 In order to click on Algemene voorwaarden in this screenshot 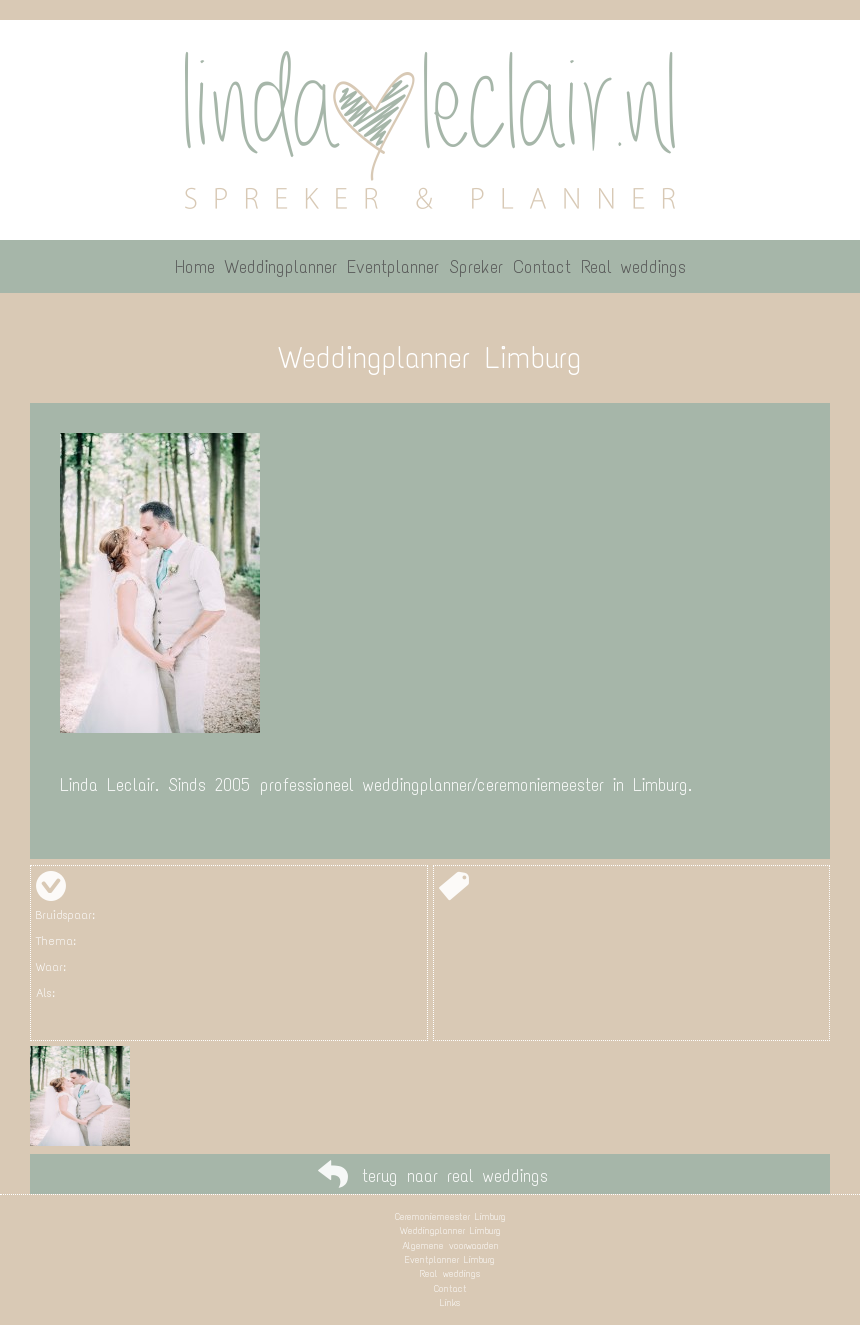, I will do `click(450, 1245)`.